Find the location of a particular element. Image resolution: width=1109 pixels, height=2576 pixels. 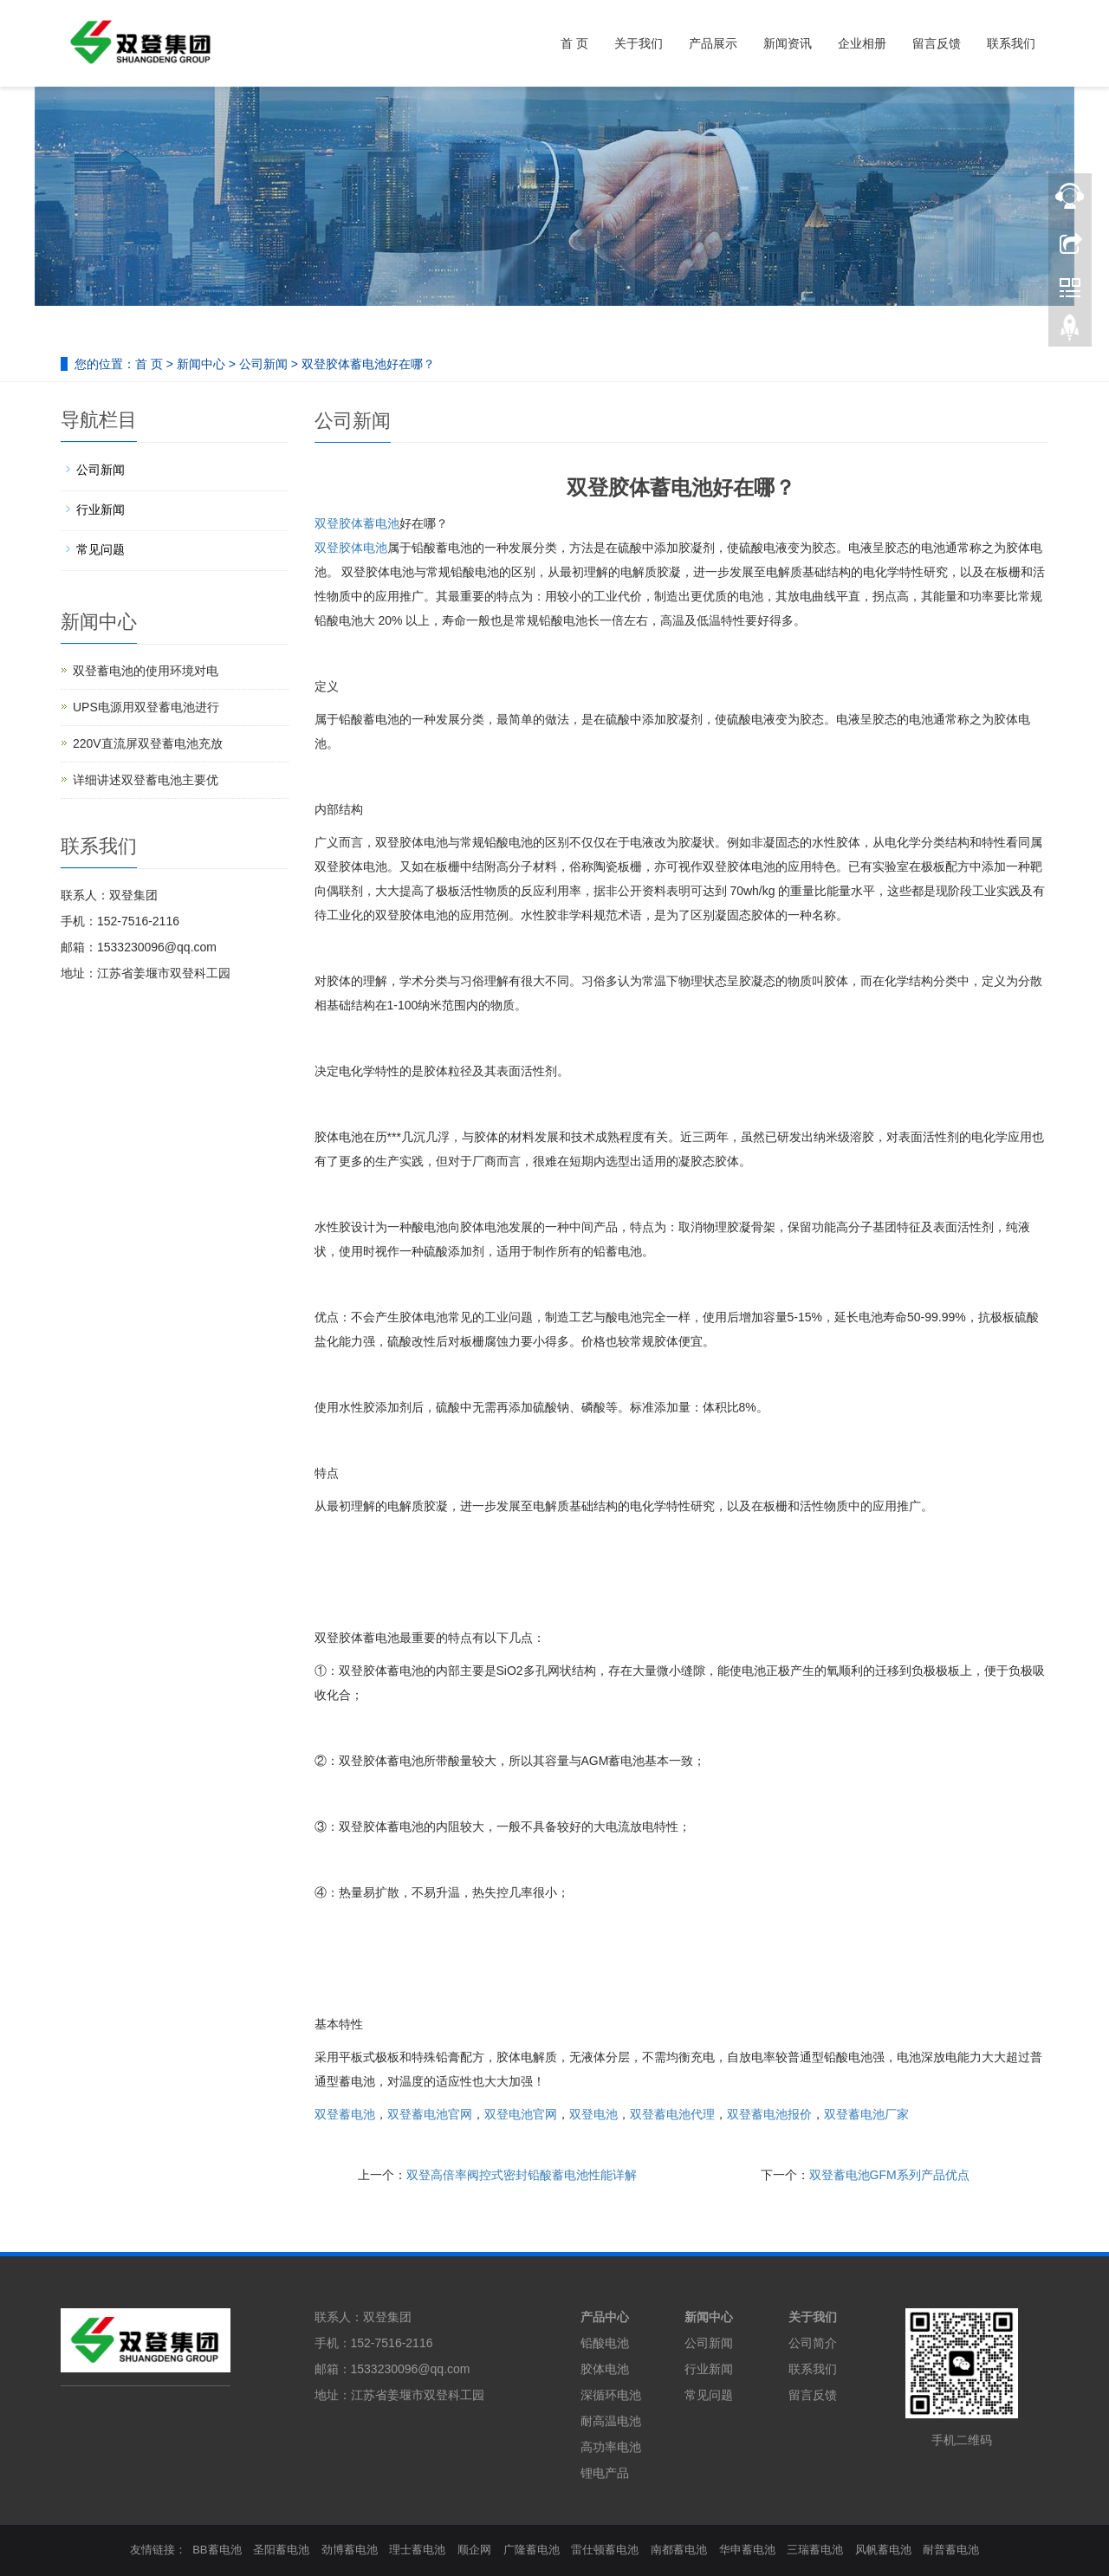

双登蓄电池官网 is located at coordinates (429, 2114).